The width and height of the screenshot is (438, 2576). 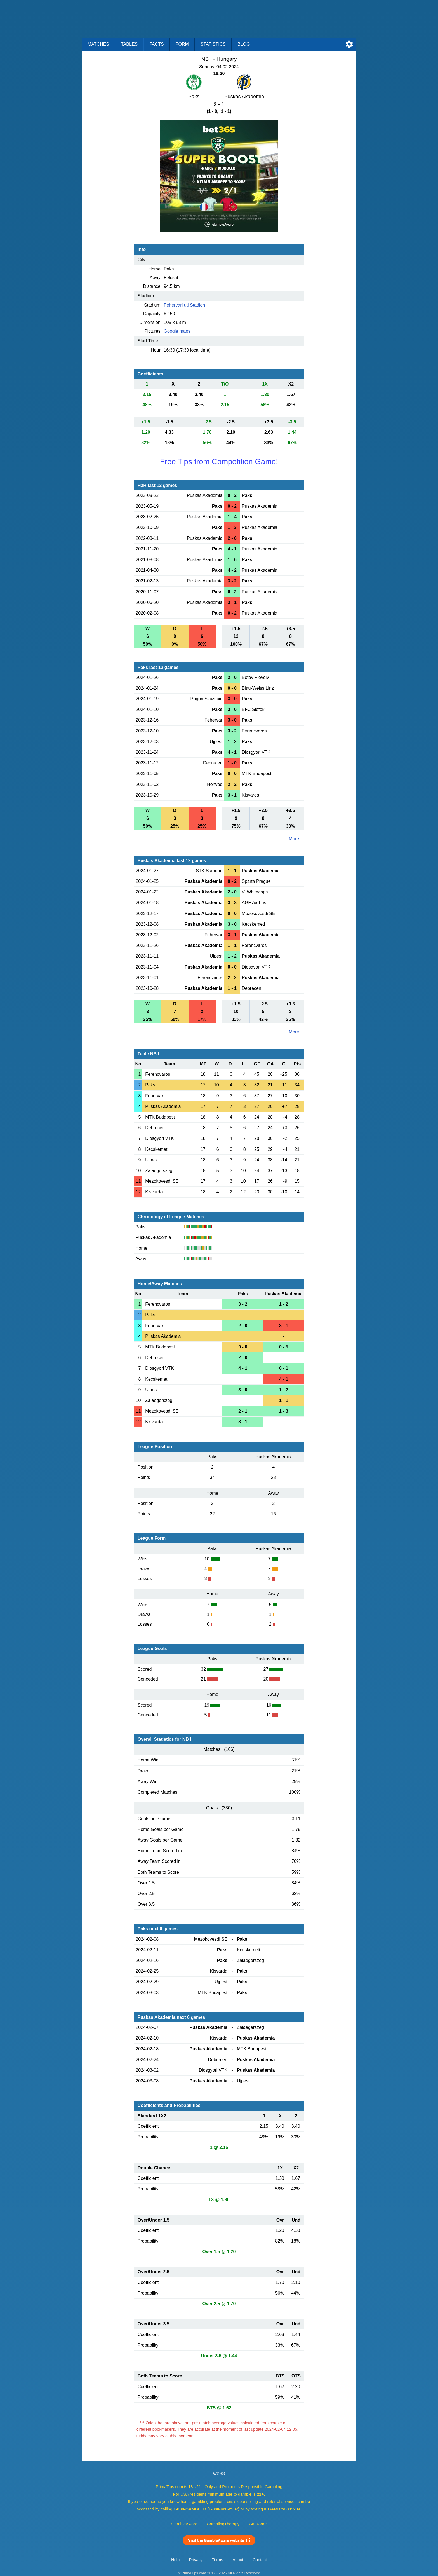 What do you see at coordinates (129, 44) in the screenshot?
I see `Tables` at bounding box center [129, 44].